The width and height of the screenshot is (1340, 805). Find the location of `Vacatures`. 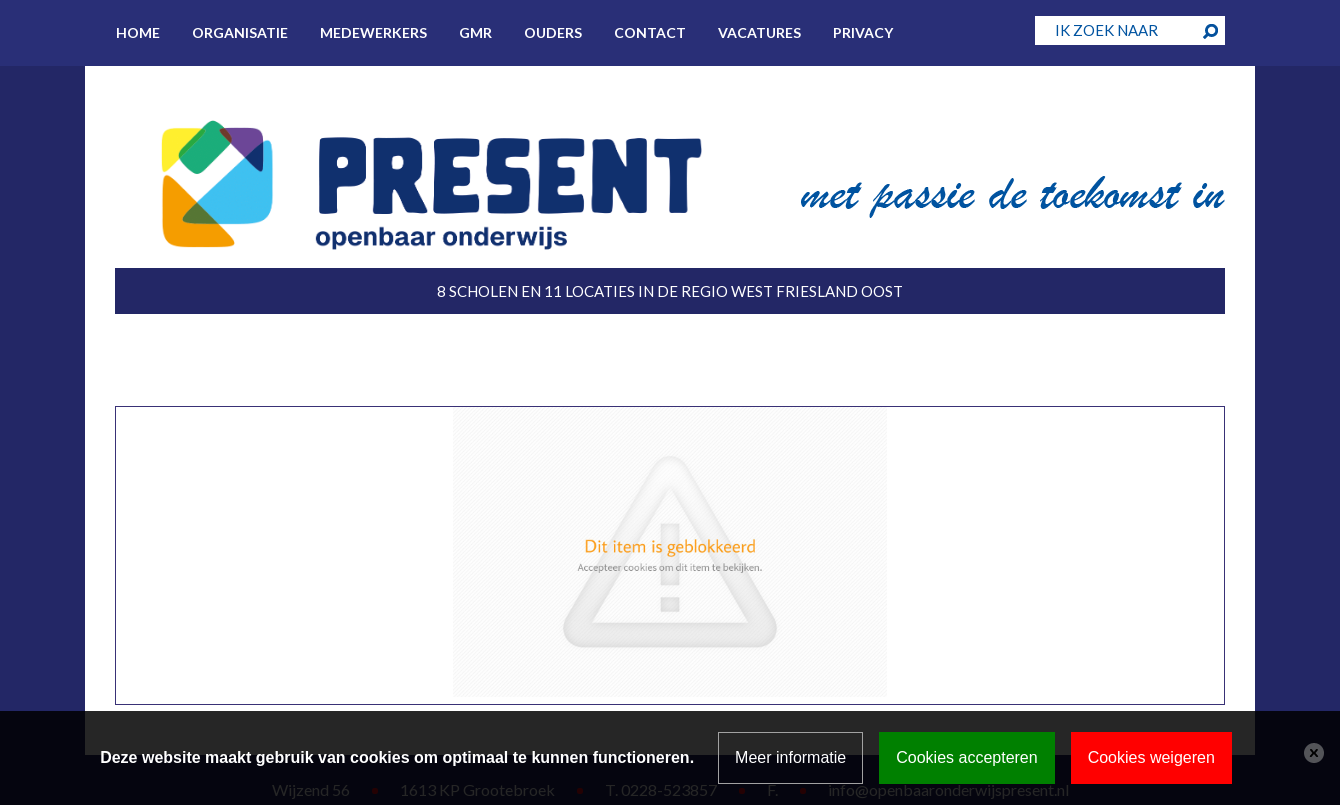

Vacatures is located at coordinates (759, 32).